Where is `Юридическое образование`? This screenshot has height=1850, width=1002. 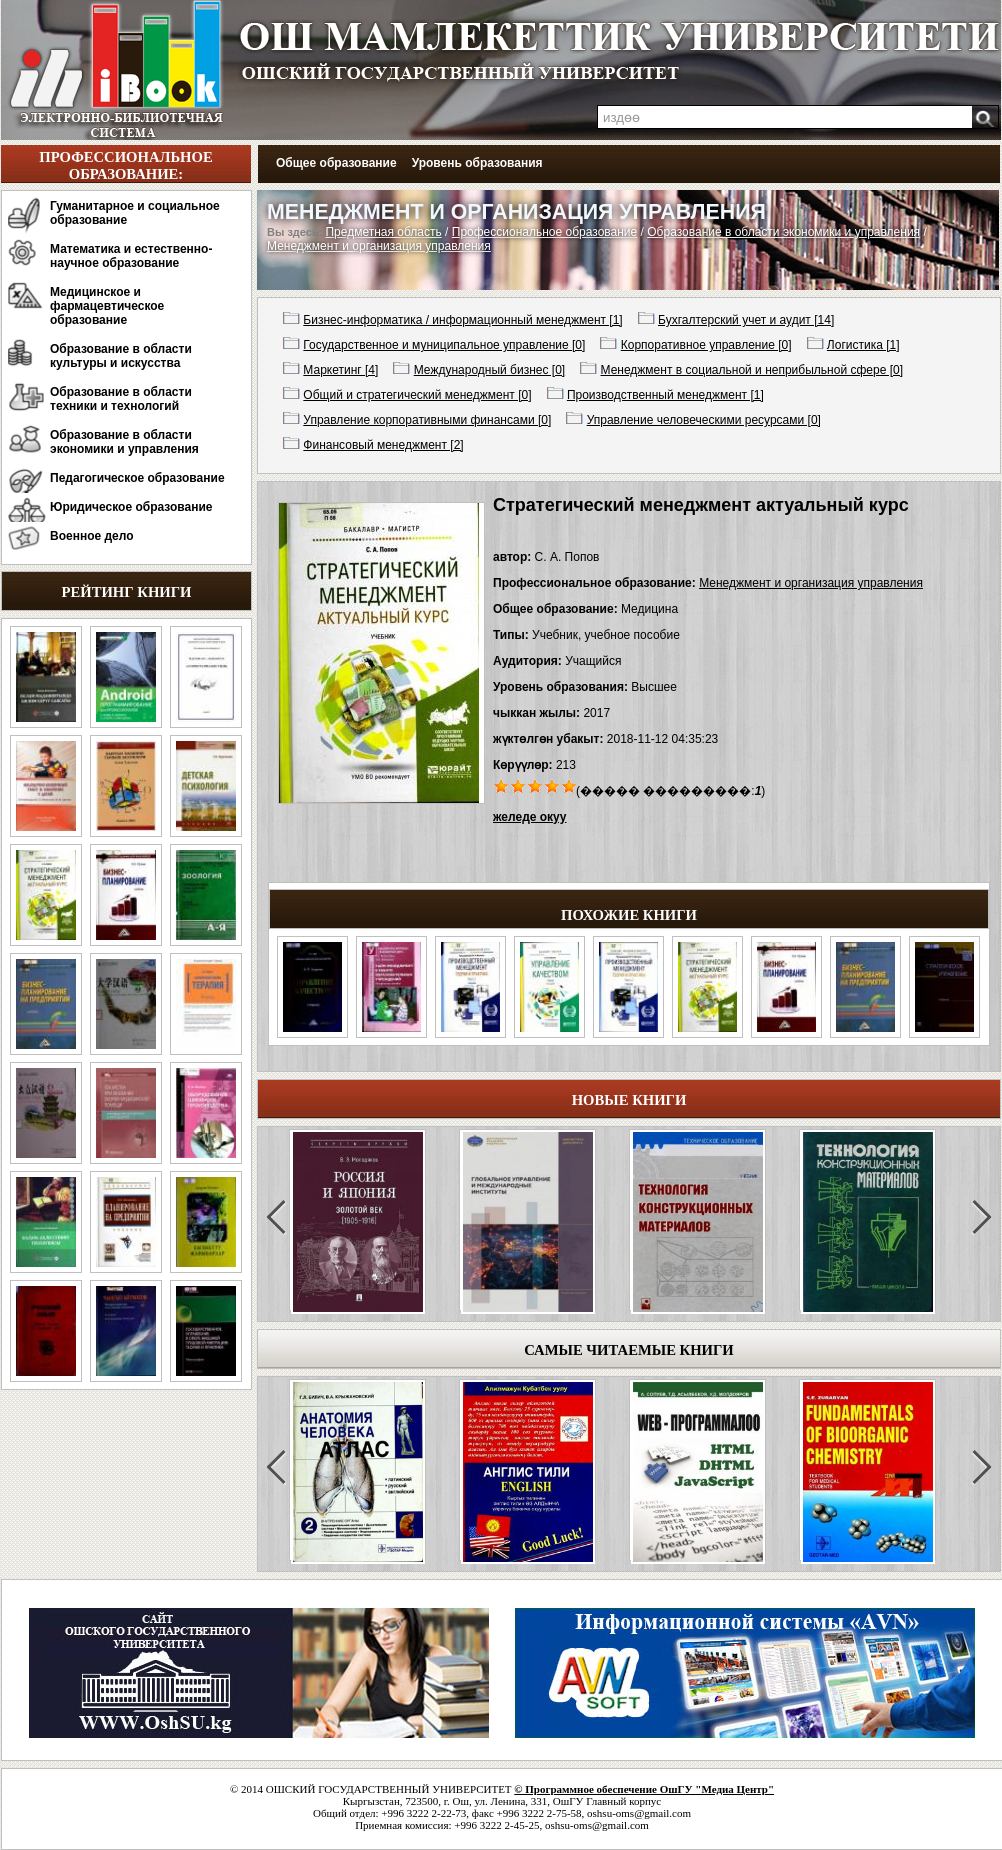
Юридическое образование is located at coordinates (131, 507).